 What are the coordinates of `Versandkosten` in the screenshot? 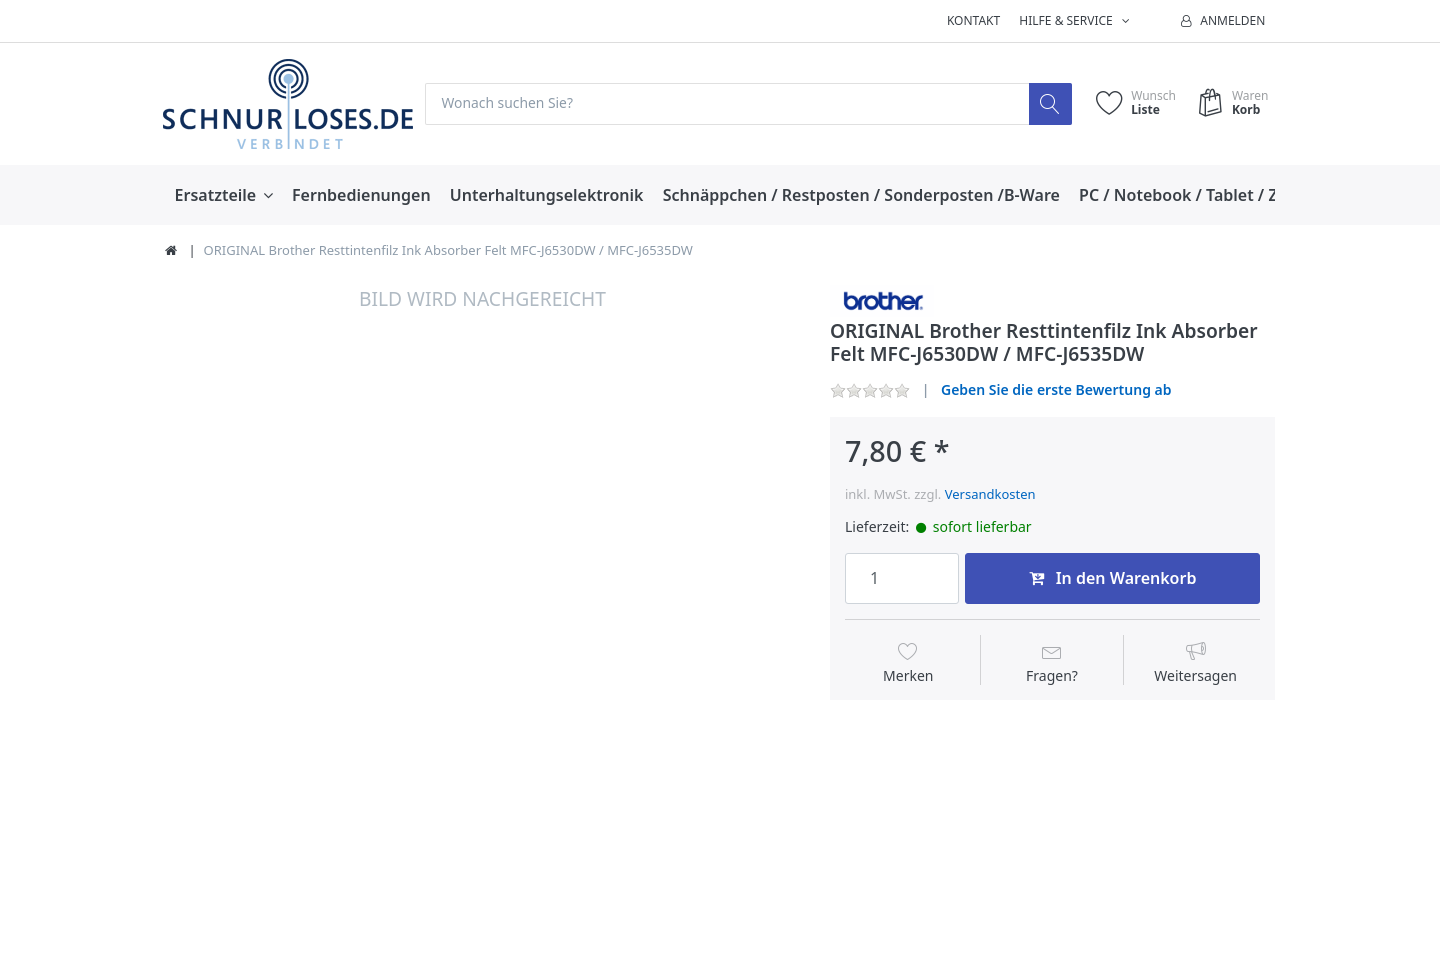 It's located at (990, 494).